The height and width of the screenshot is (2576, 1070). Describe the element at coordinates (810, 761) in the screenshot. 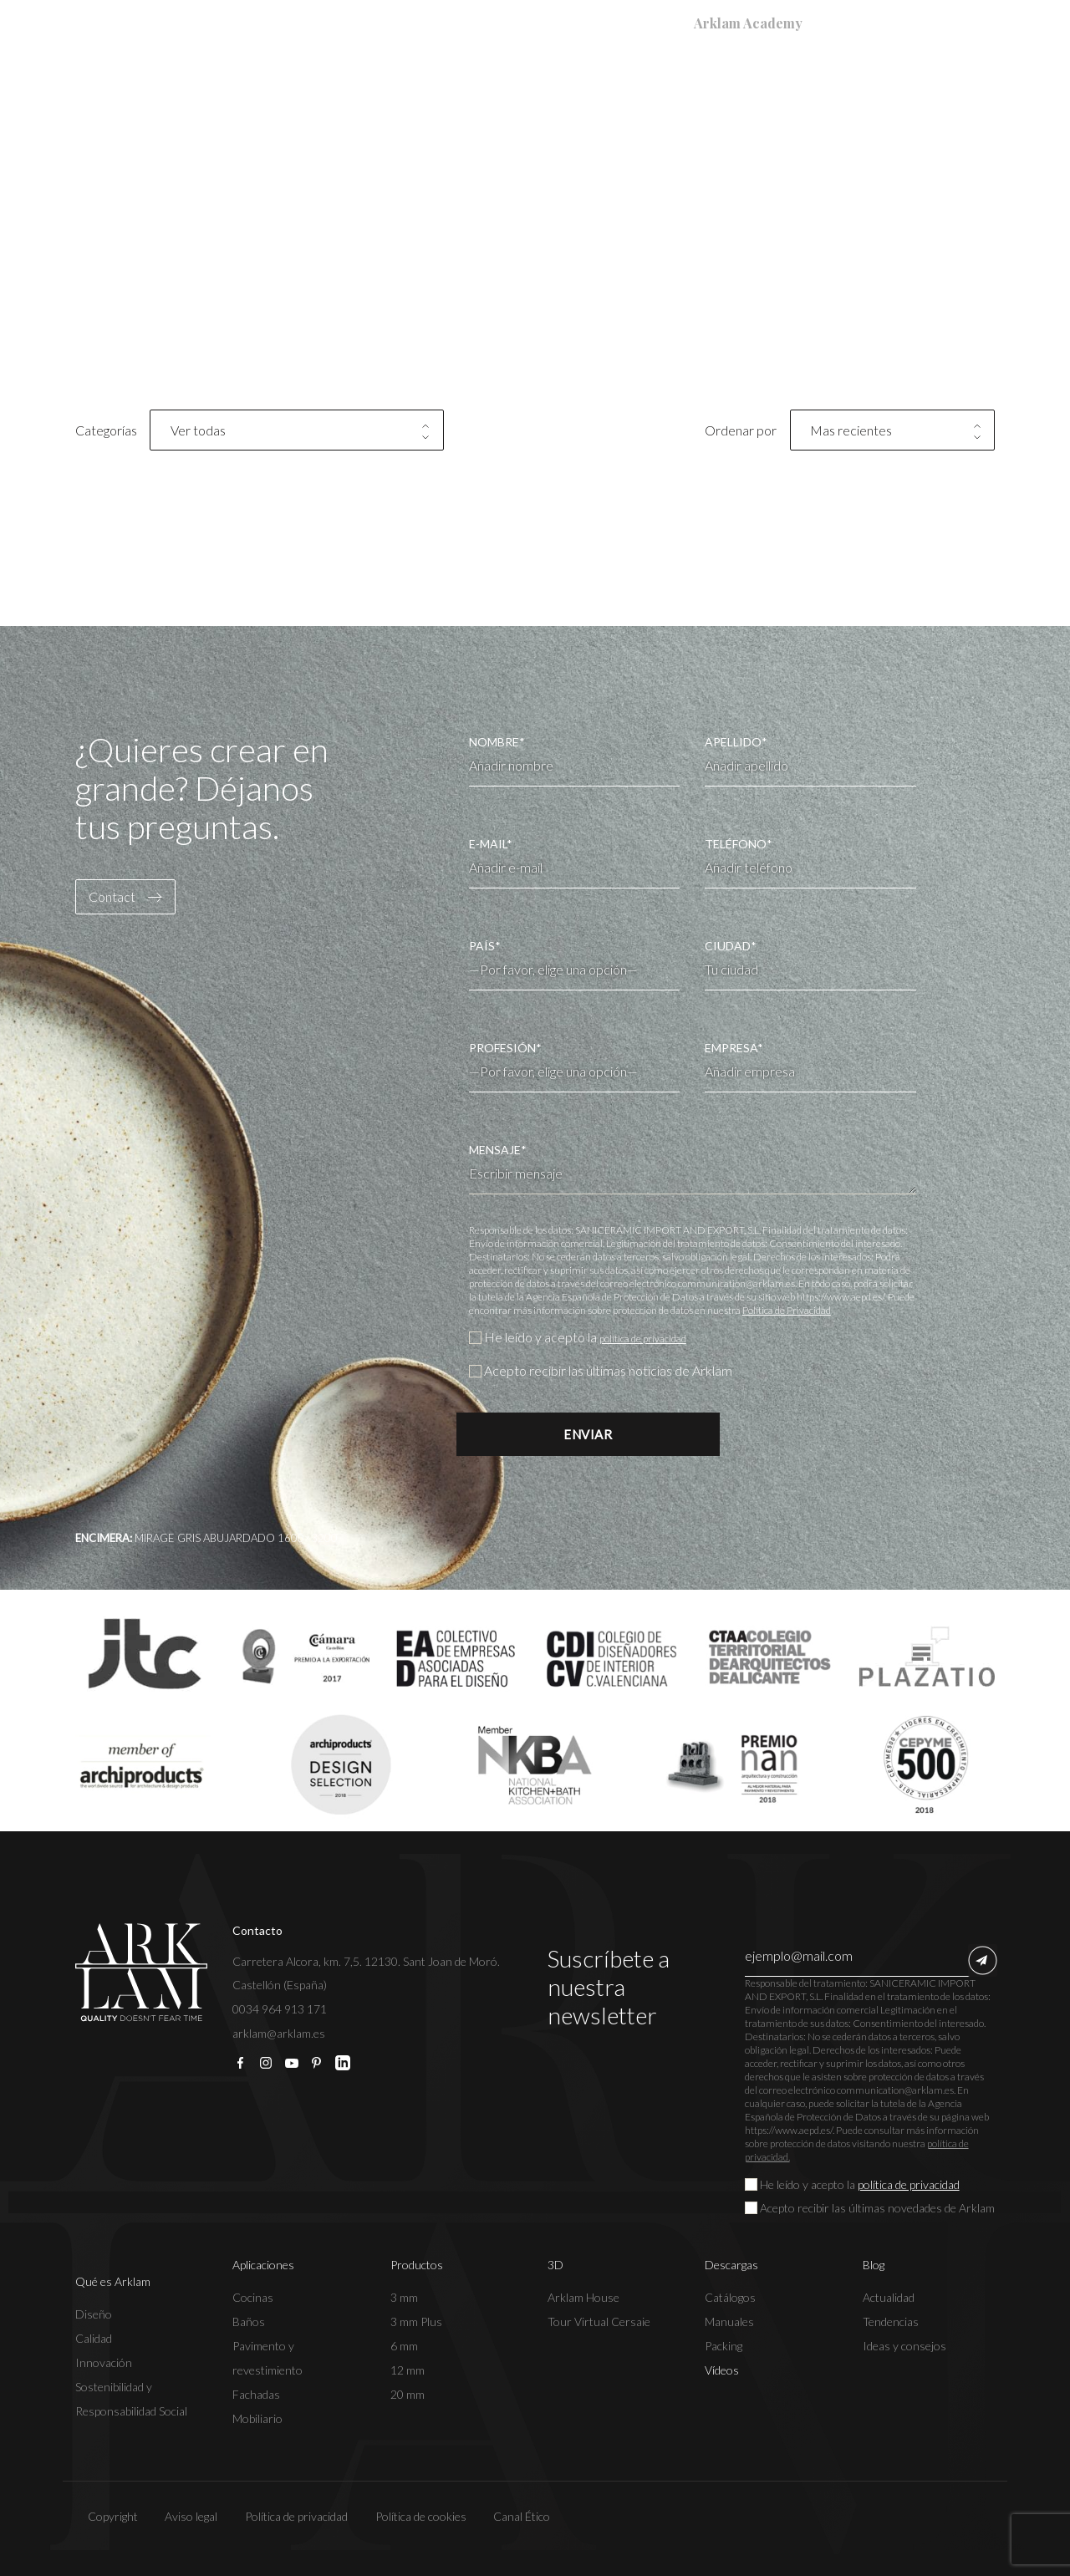

I see `APELLIDO*` at that location.